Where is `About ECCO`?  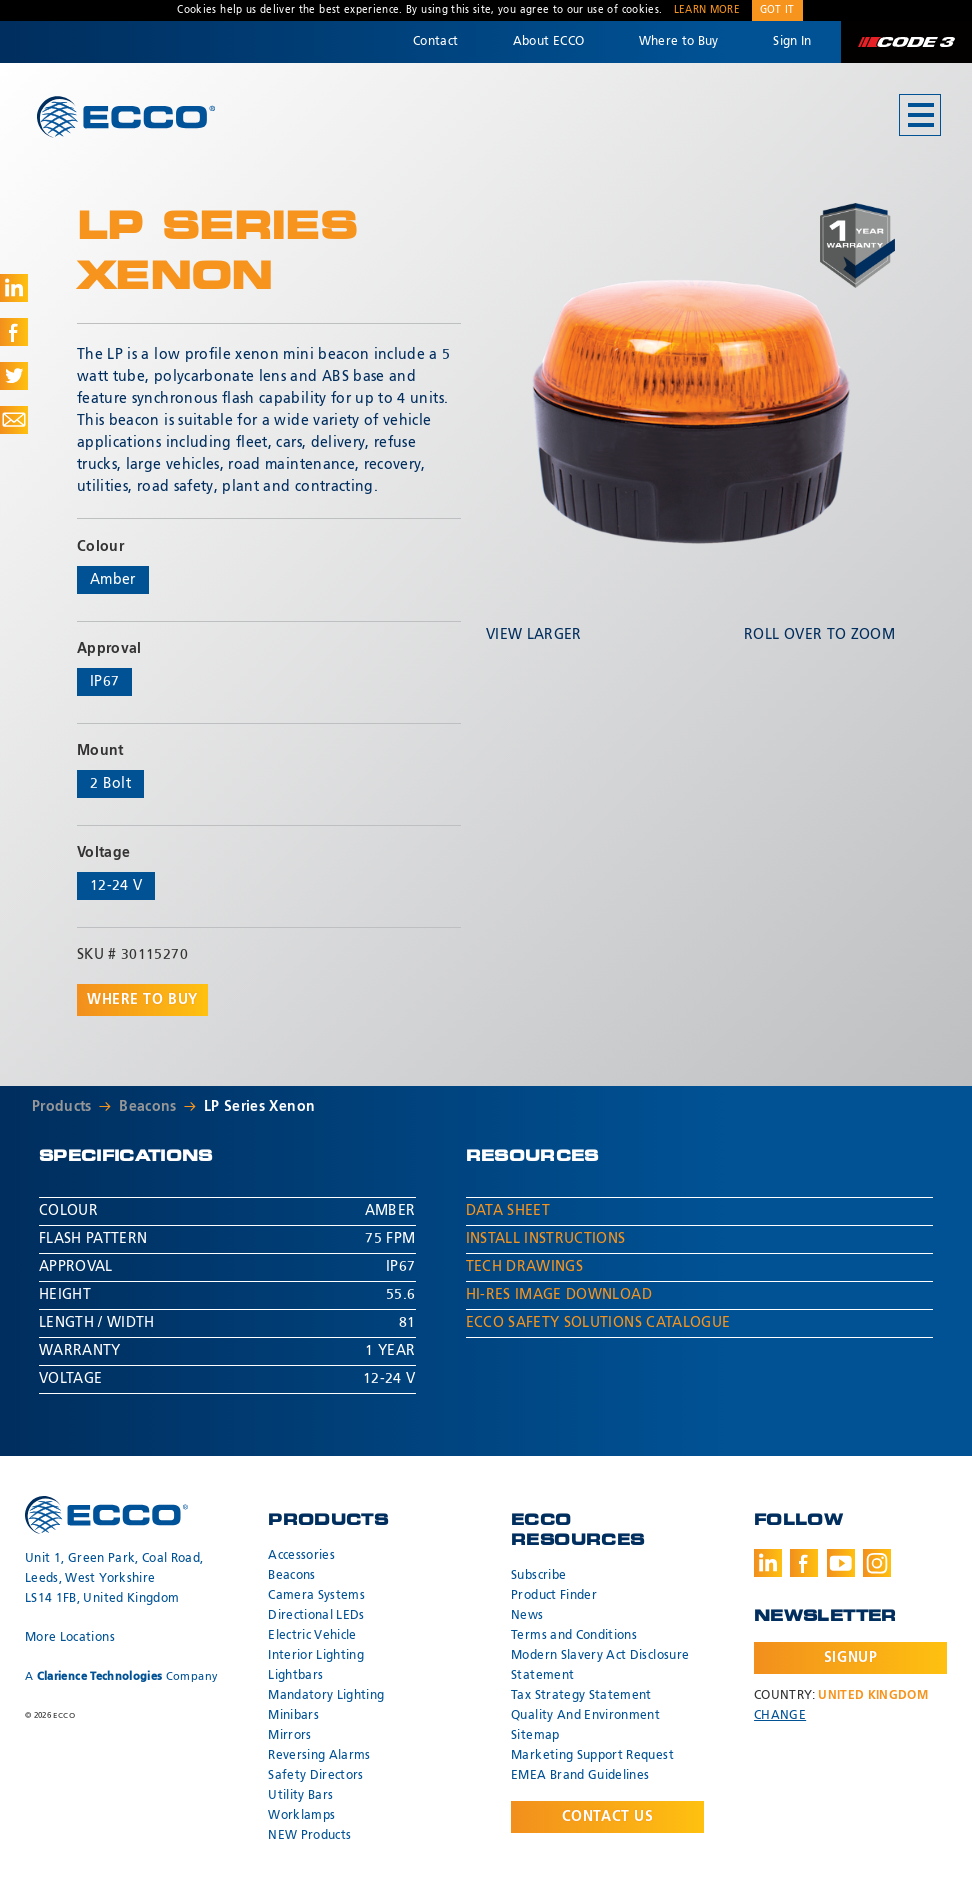 About ECCO is located at coordinates (549, 42).